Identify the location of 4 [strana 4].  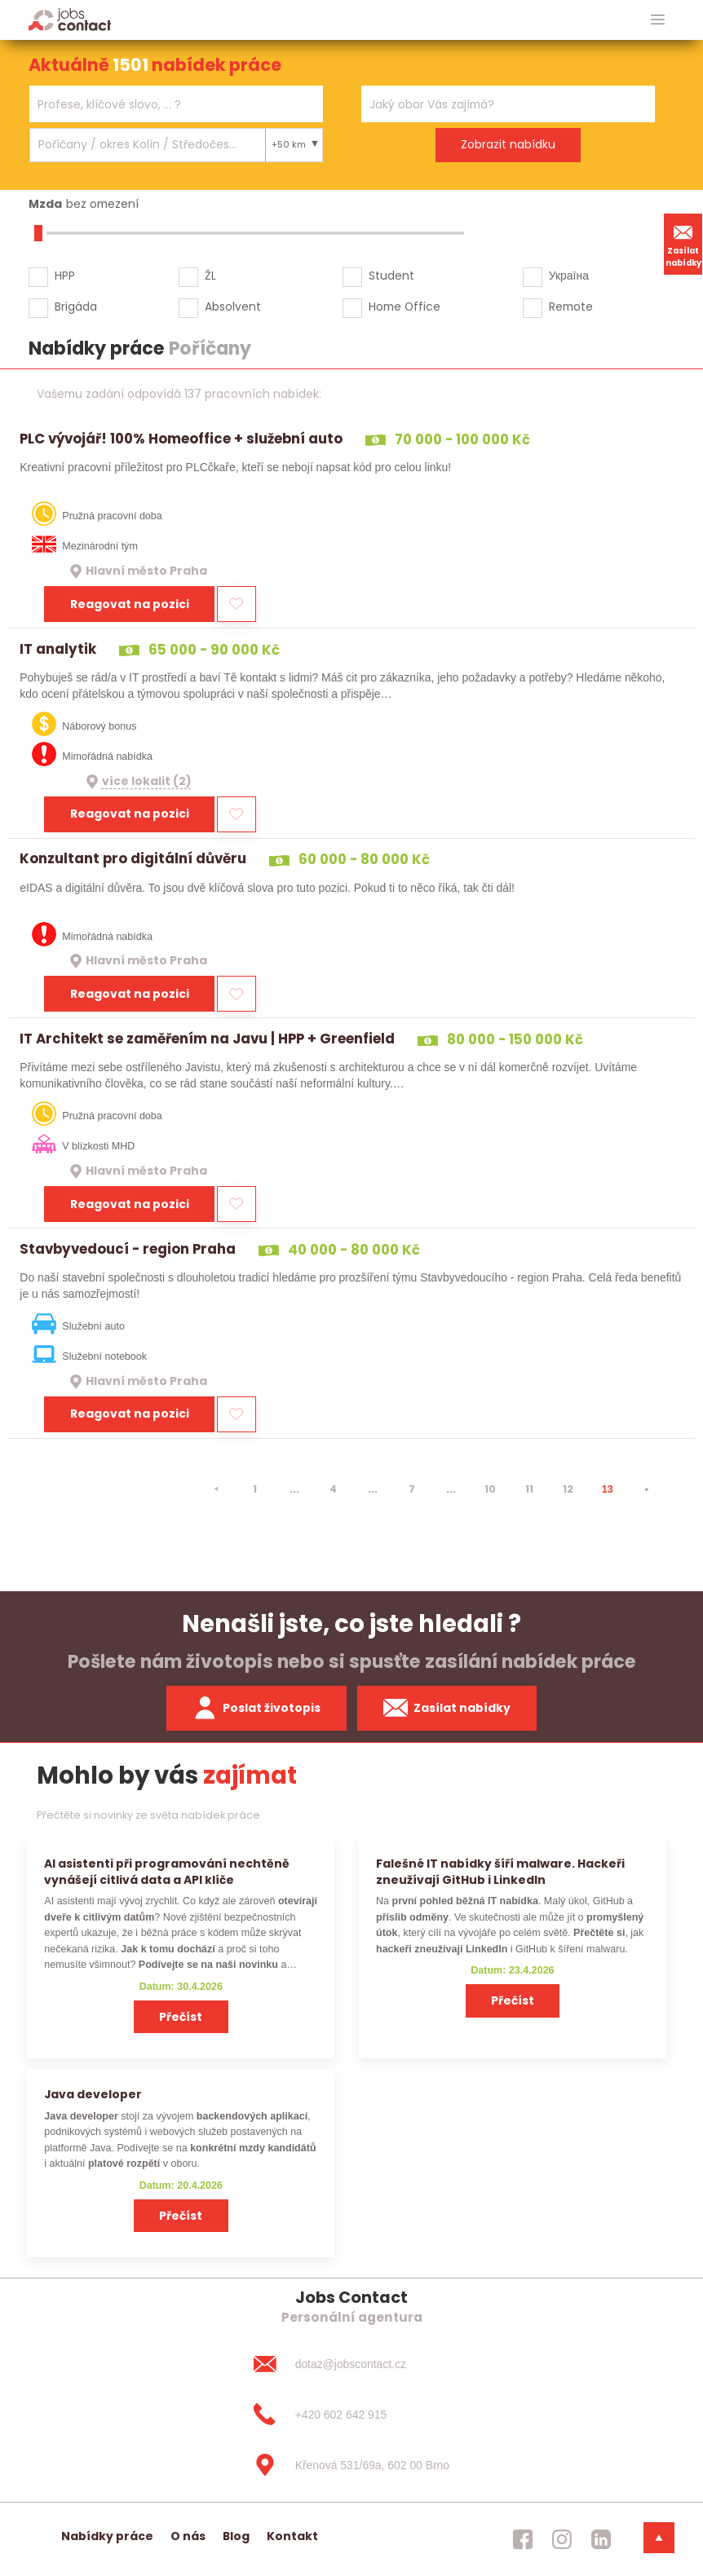
(333, 1489).